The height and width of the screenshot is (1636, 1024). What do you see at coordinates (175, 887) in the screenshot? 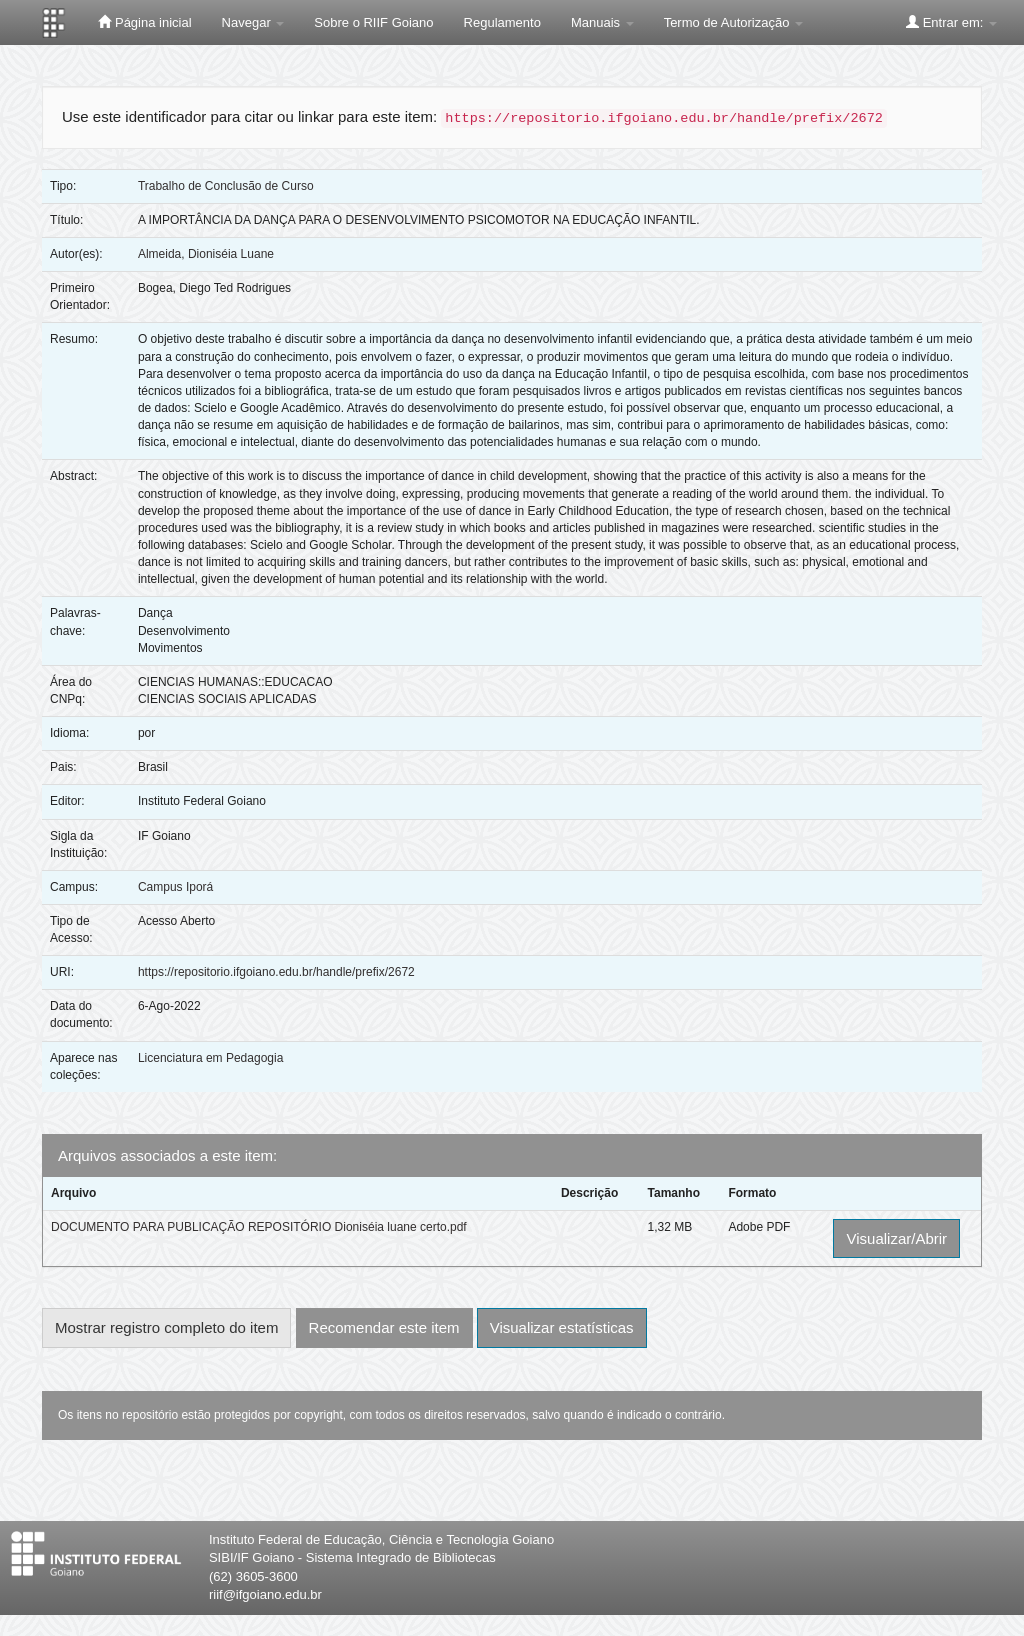
I see `Campus Iporá` at bounding box center [175, 887].